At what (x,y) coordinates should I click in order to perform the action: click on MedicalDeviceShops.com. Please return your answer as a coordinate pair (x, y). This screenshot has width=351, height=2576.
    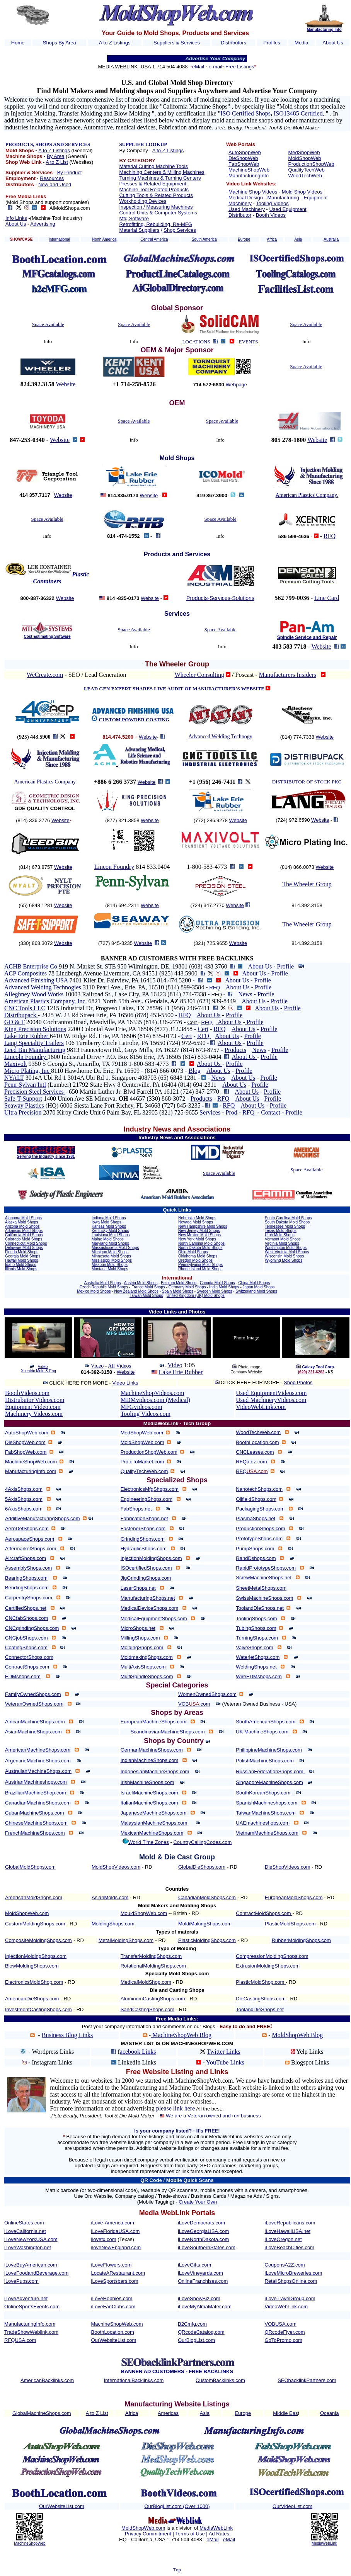
    Looking at the image, I should click on (150, 1608).